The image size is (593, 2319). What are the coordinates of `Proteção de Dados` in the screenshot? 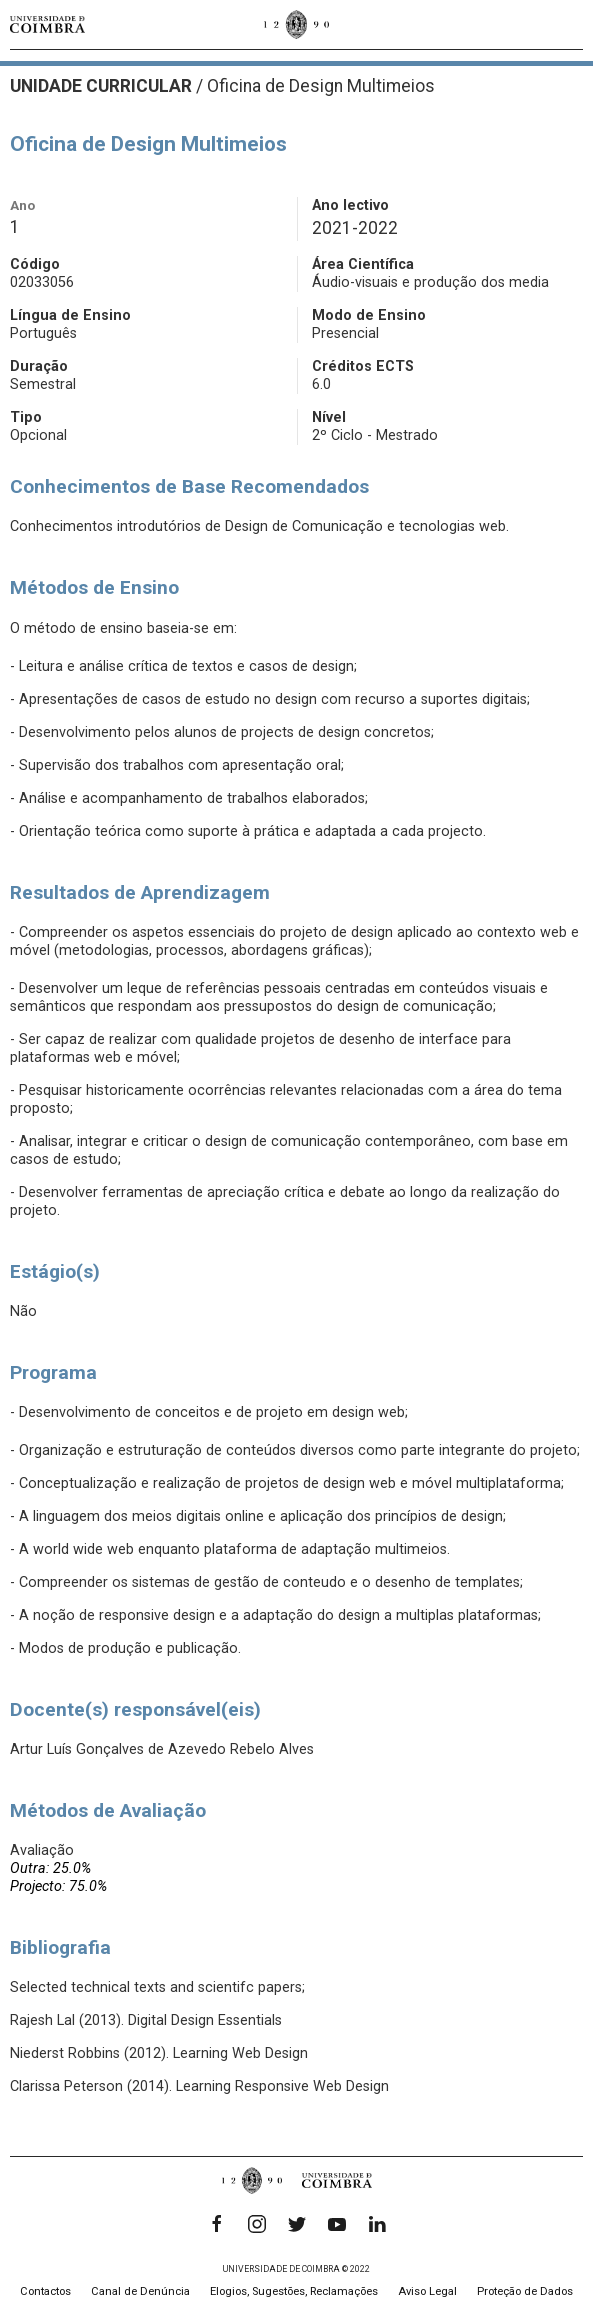 It's located at (525, 2291).